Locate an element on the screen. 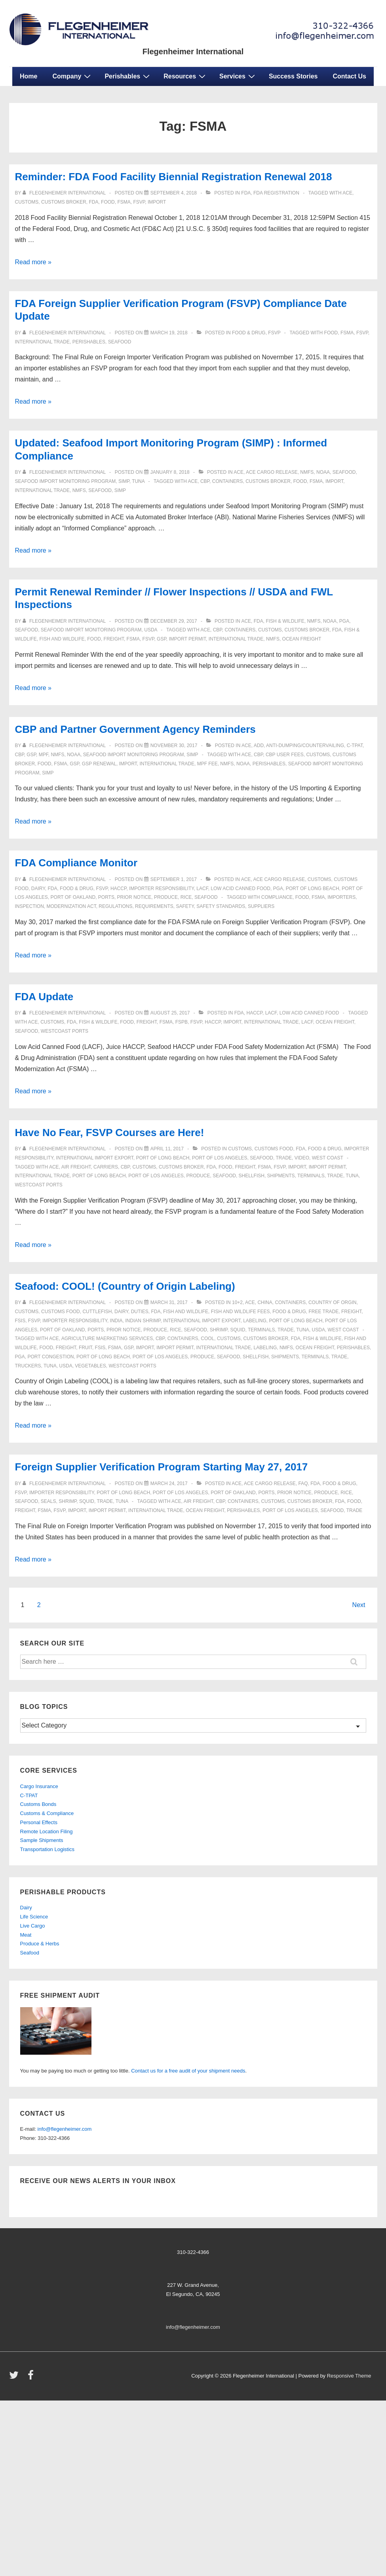 The height and width of the screenshot is (2576, 386). CBP and Partner Government Agency Reminders is located at coordinates (135, 729).